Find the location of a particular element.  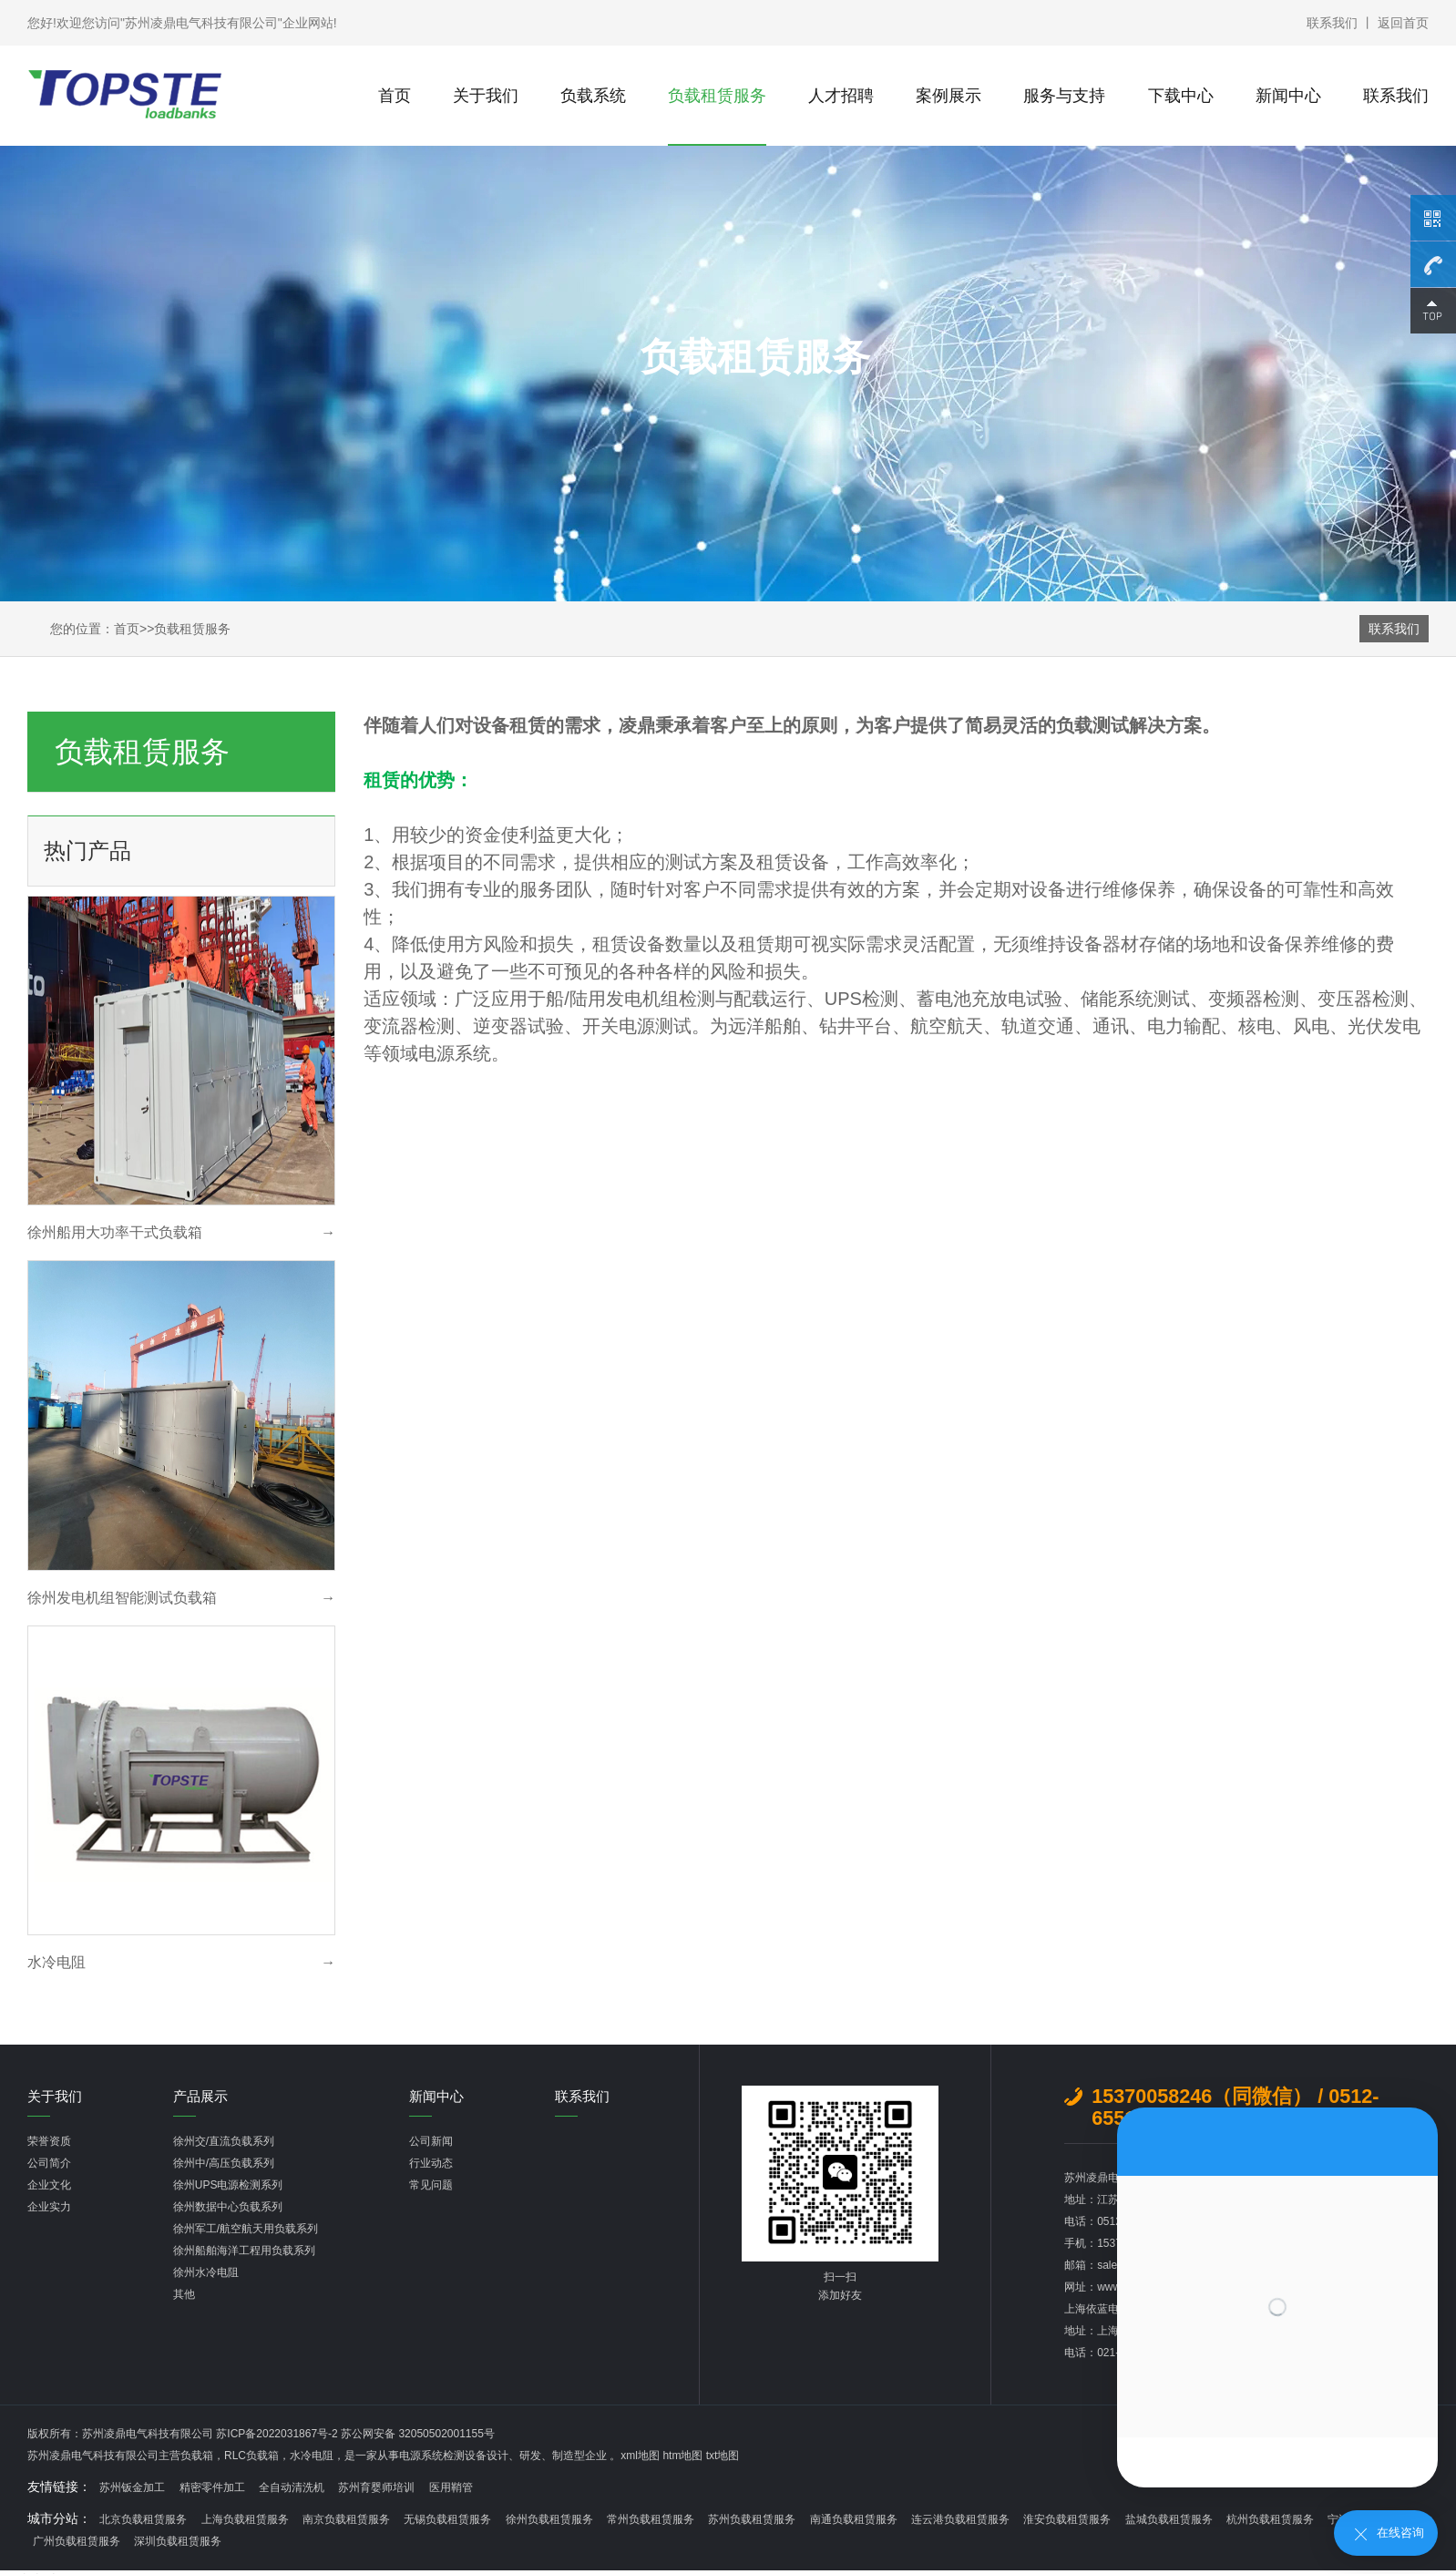

精密零件加工 is located at coordinates (212, 2487).